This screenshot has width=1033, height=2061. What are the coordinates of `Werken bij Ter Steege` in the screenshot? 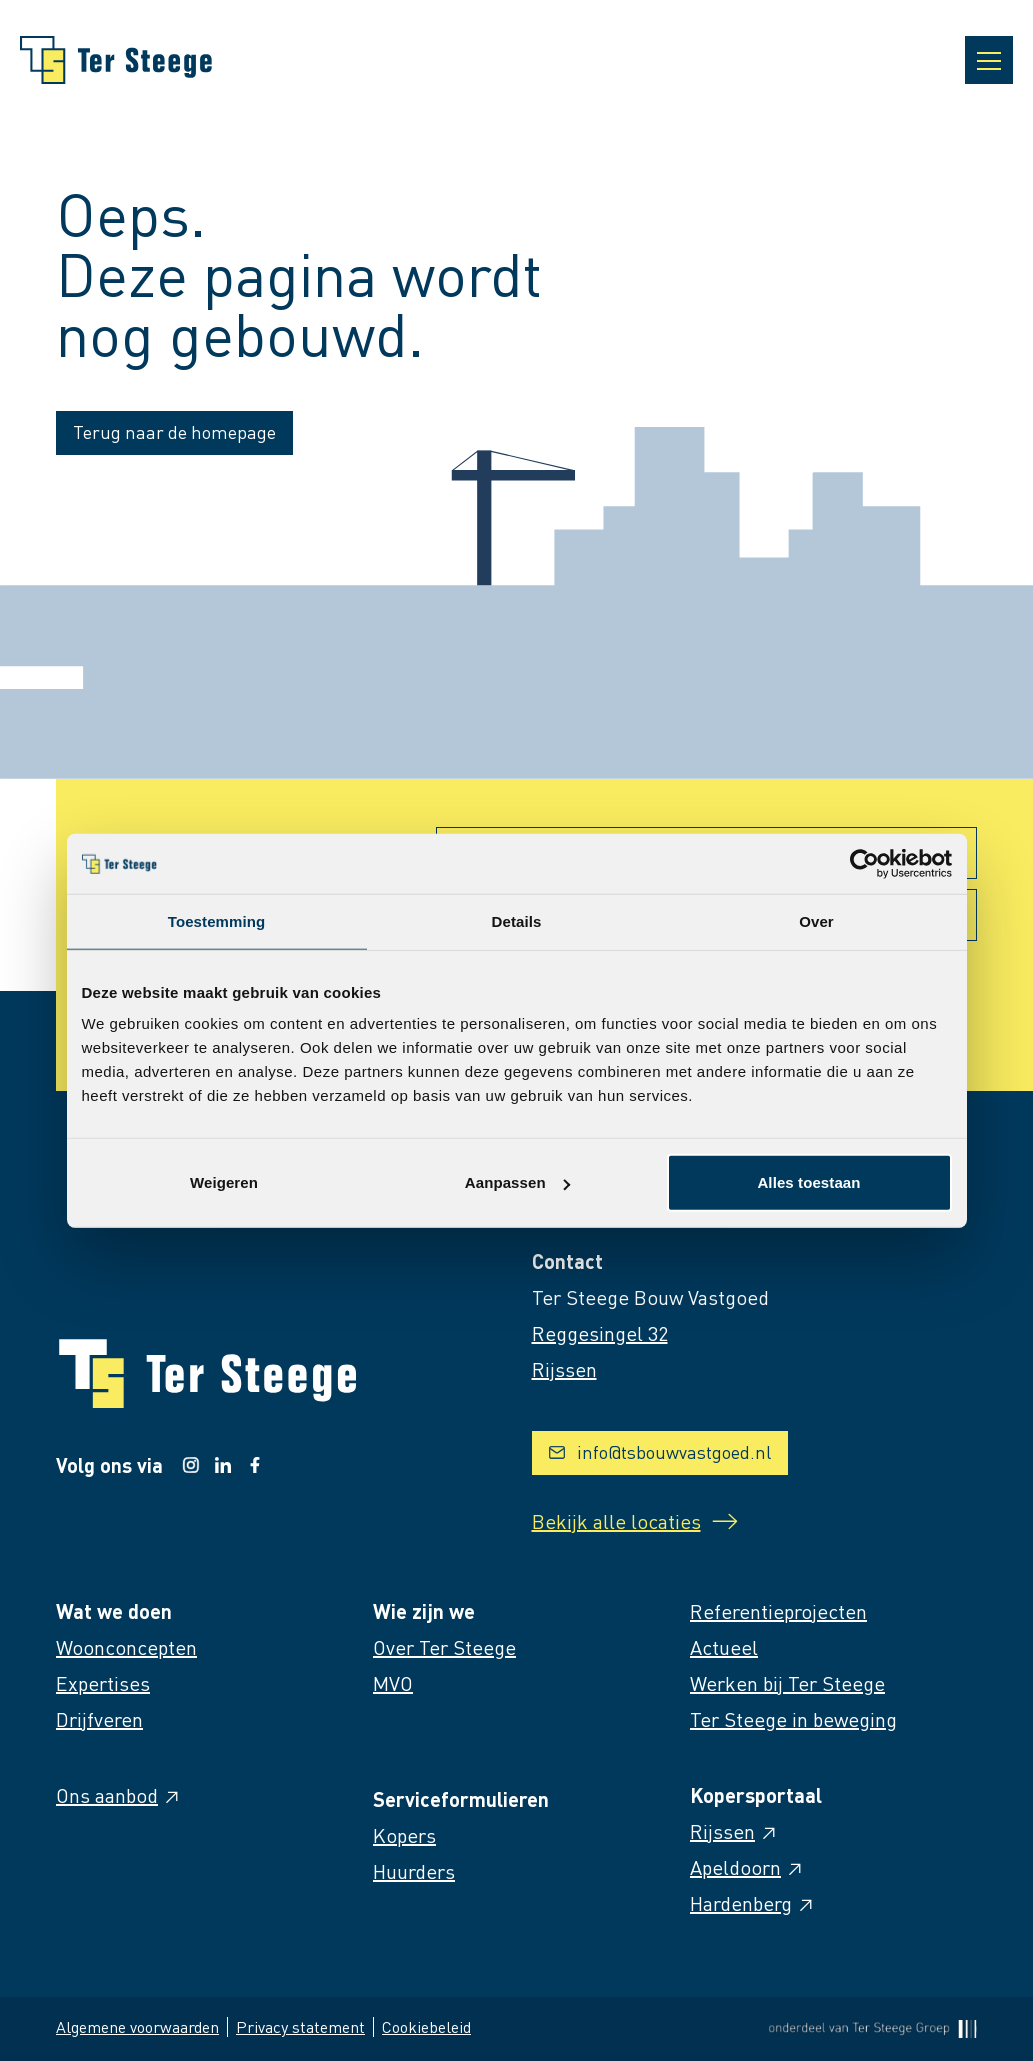 It's located at (787, 1683).